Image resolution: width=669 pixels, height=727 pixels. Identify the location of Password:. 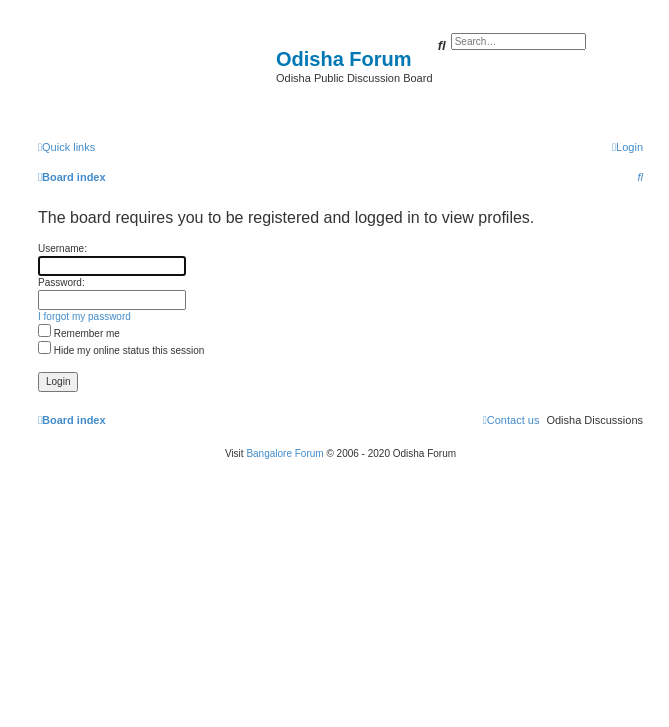
(61, 282).